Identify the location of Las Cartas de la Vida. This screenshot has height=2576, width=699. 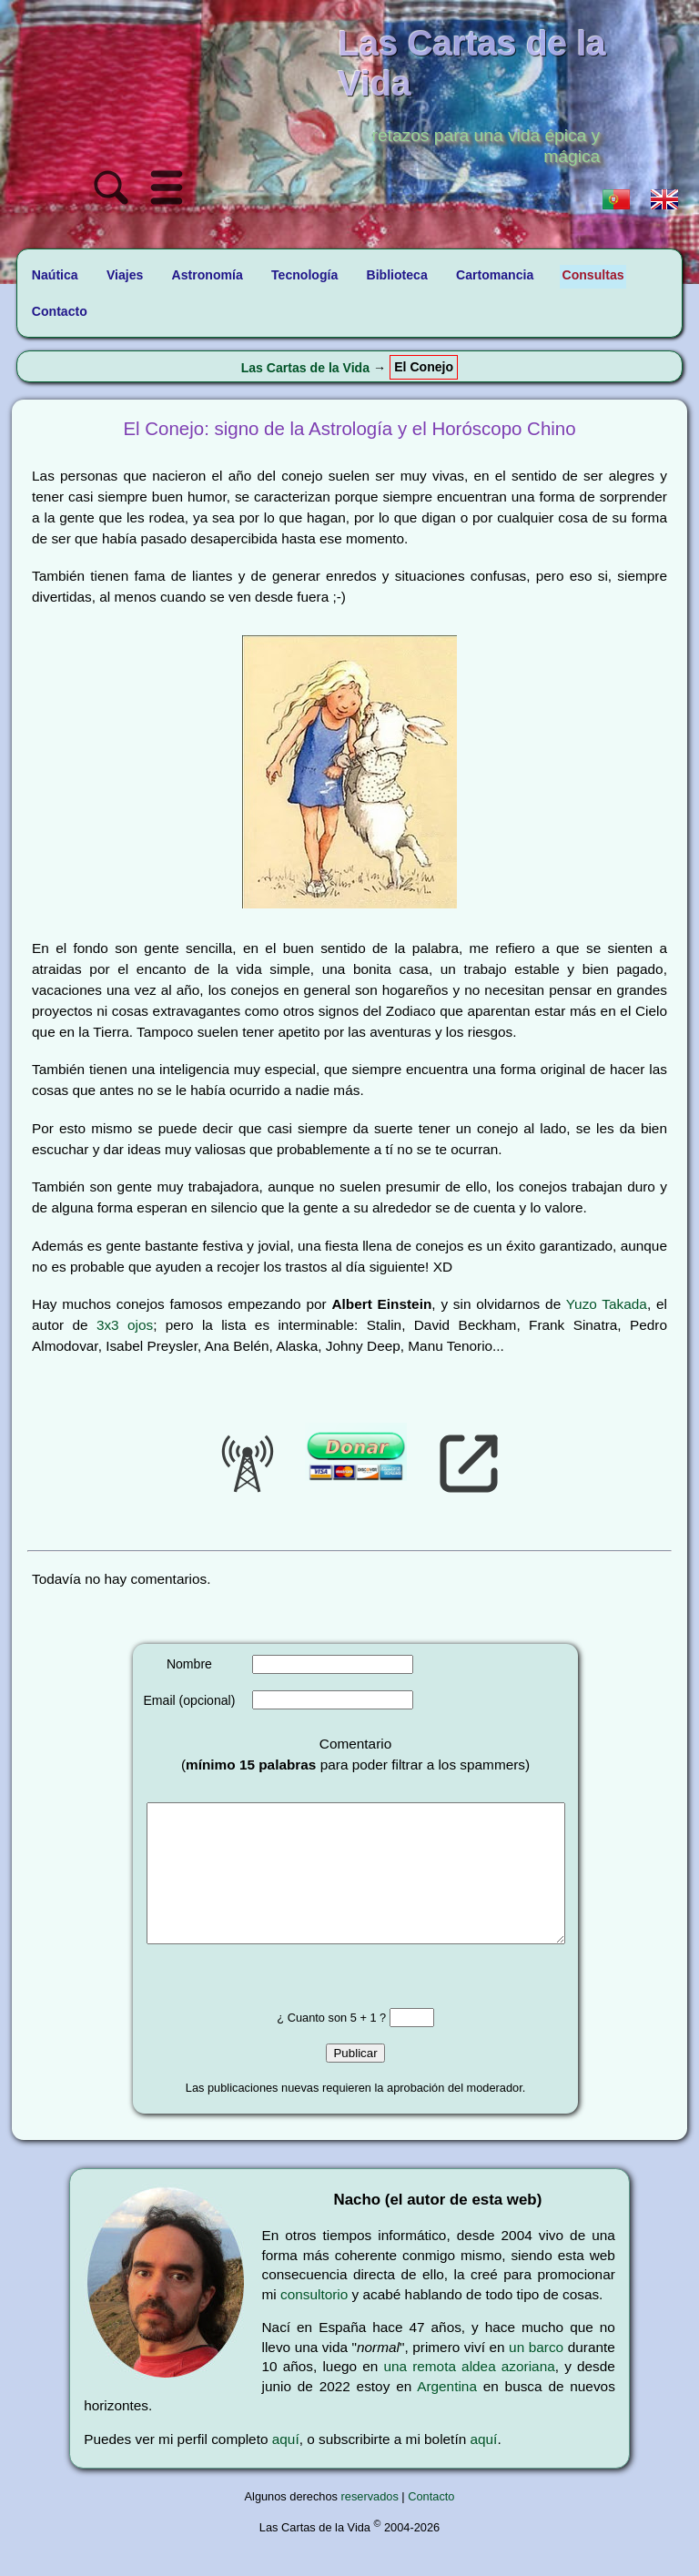
(305, 367).